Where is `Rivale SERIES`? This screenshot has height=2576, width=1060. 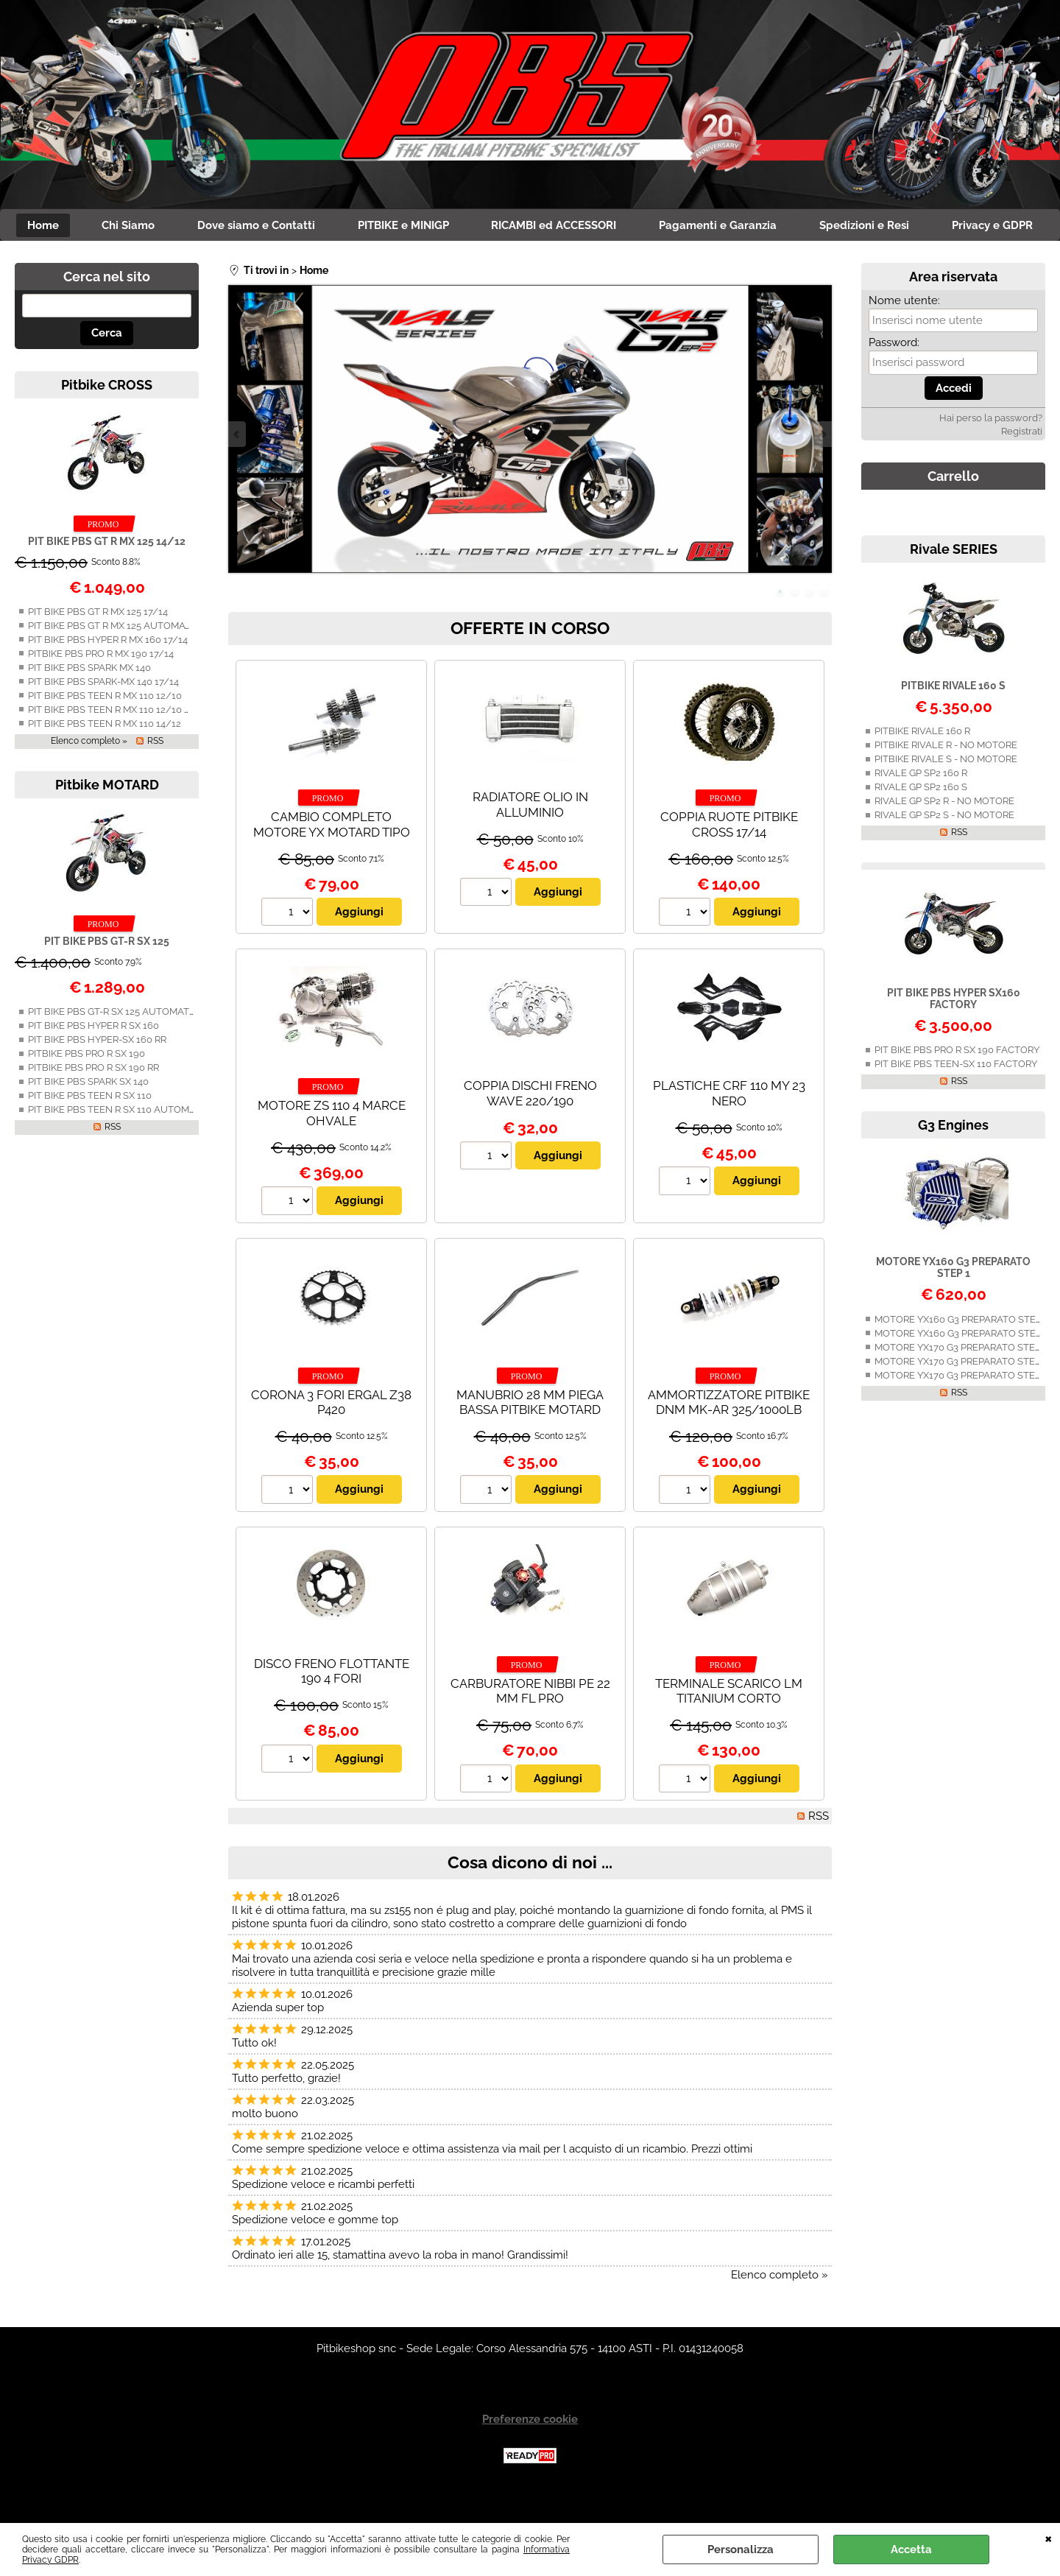 Rivale SERIES is located at coordinates (953, 581).